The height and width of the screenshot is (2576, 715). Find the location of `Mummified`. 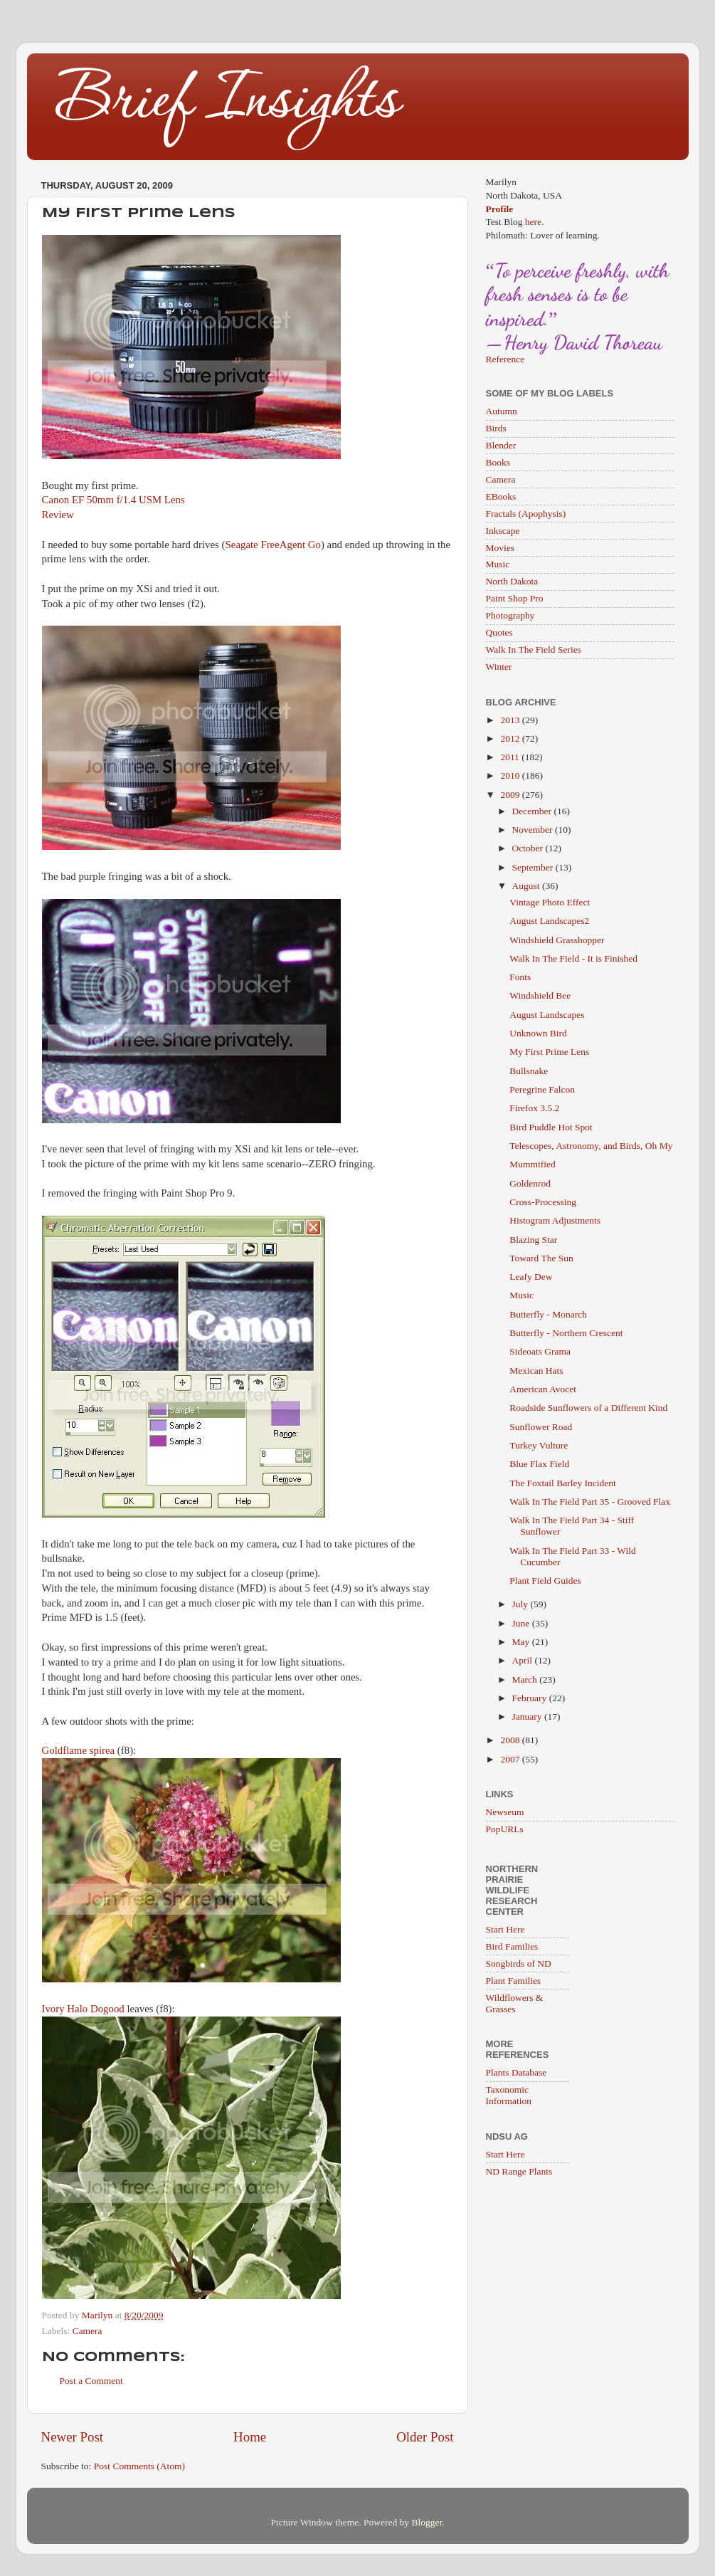

Mummified is located at coordinates (532, 1164).